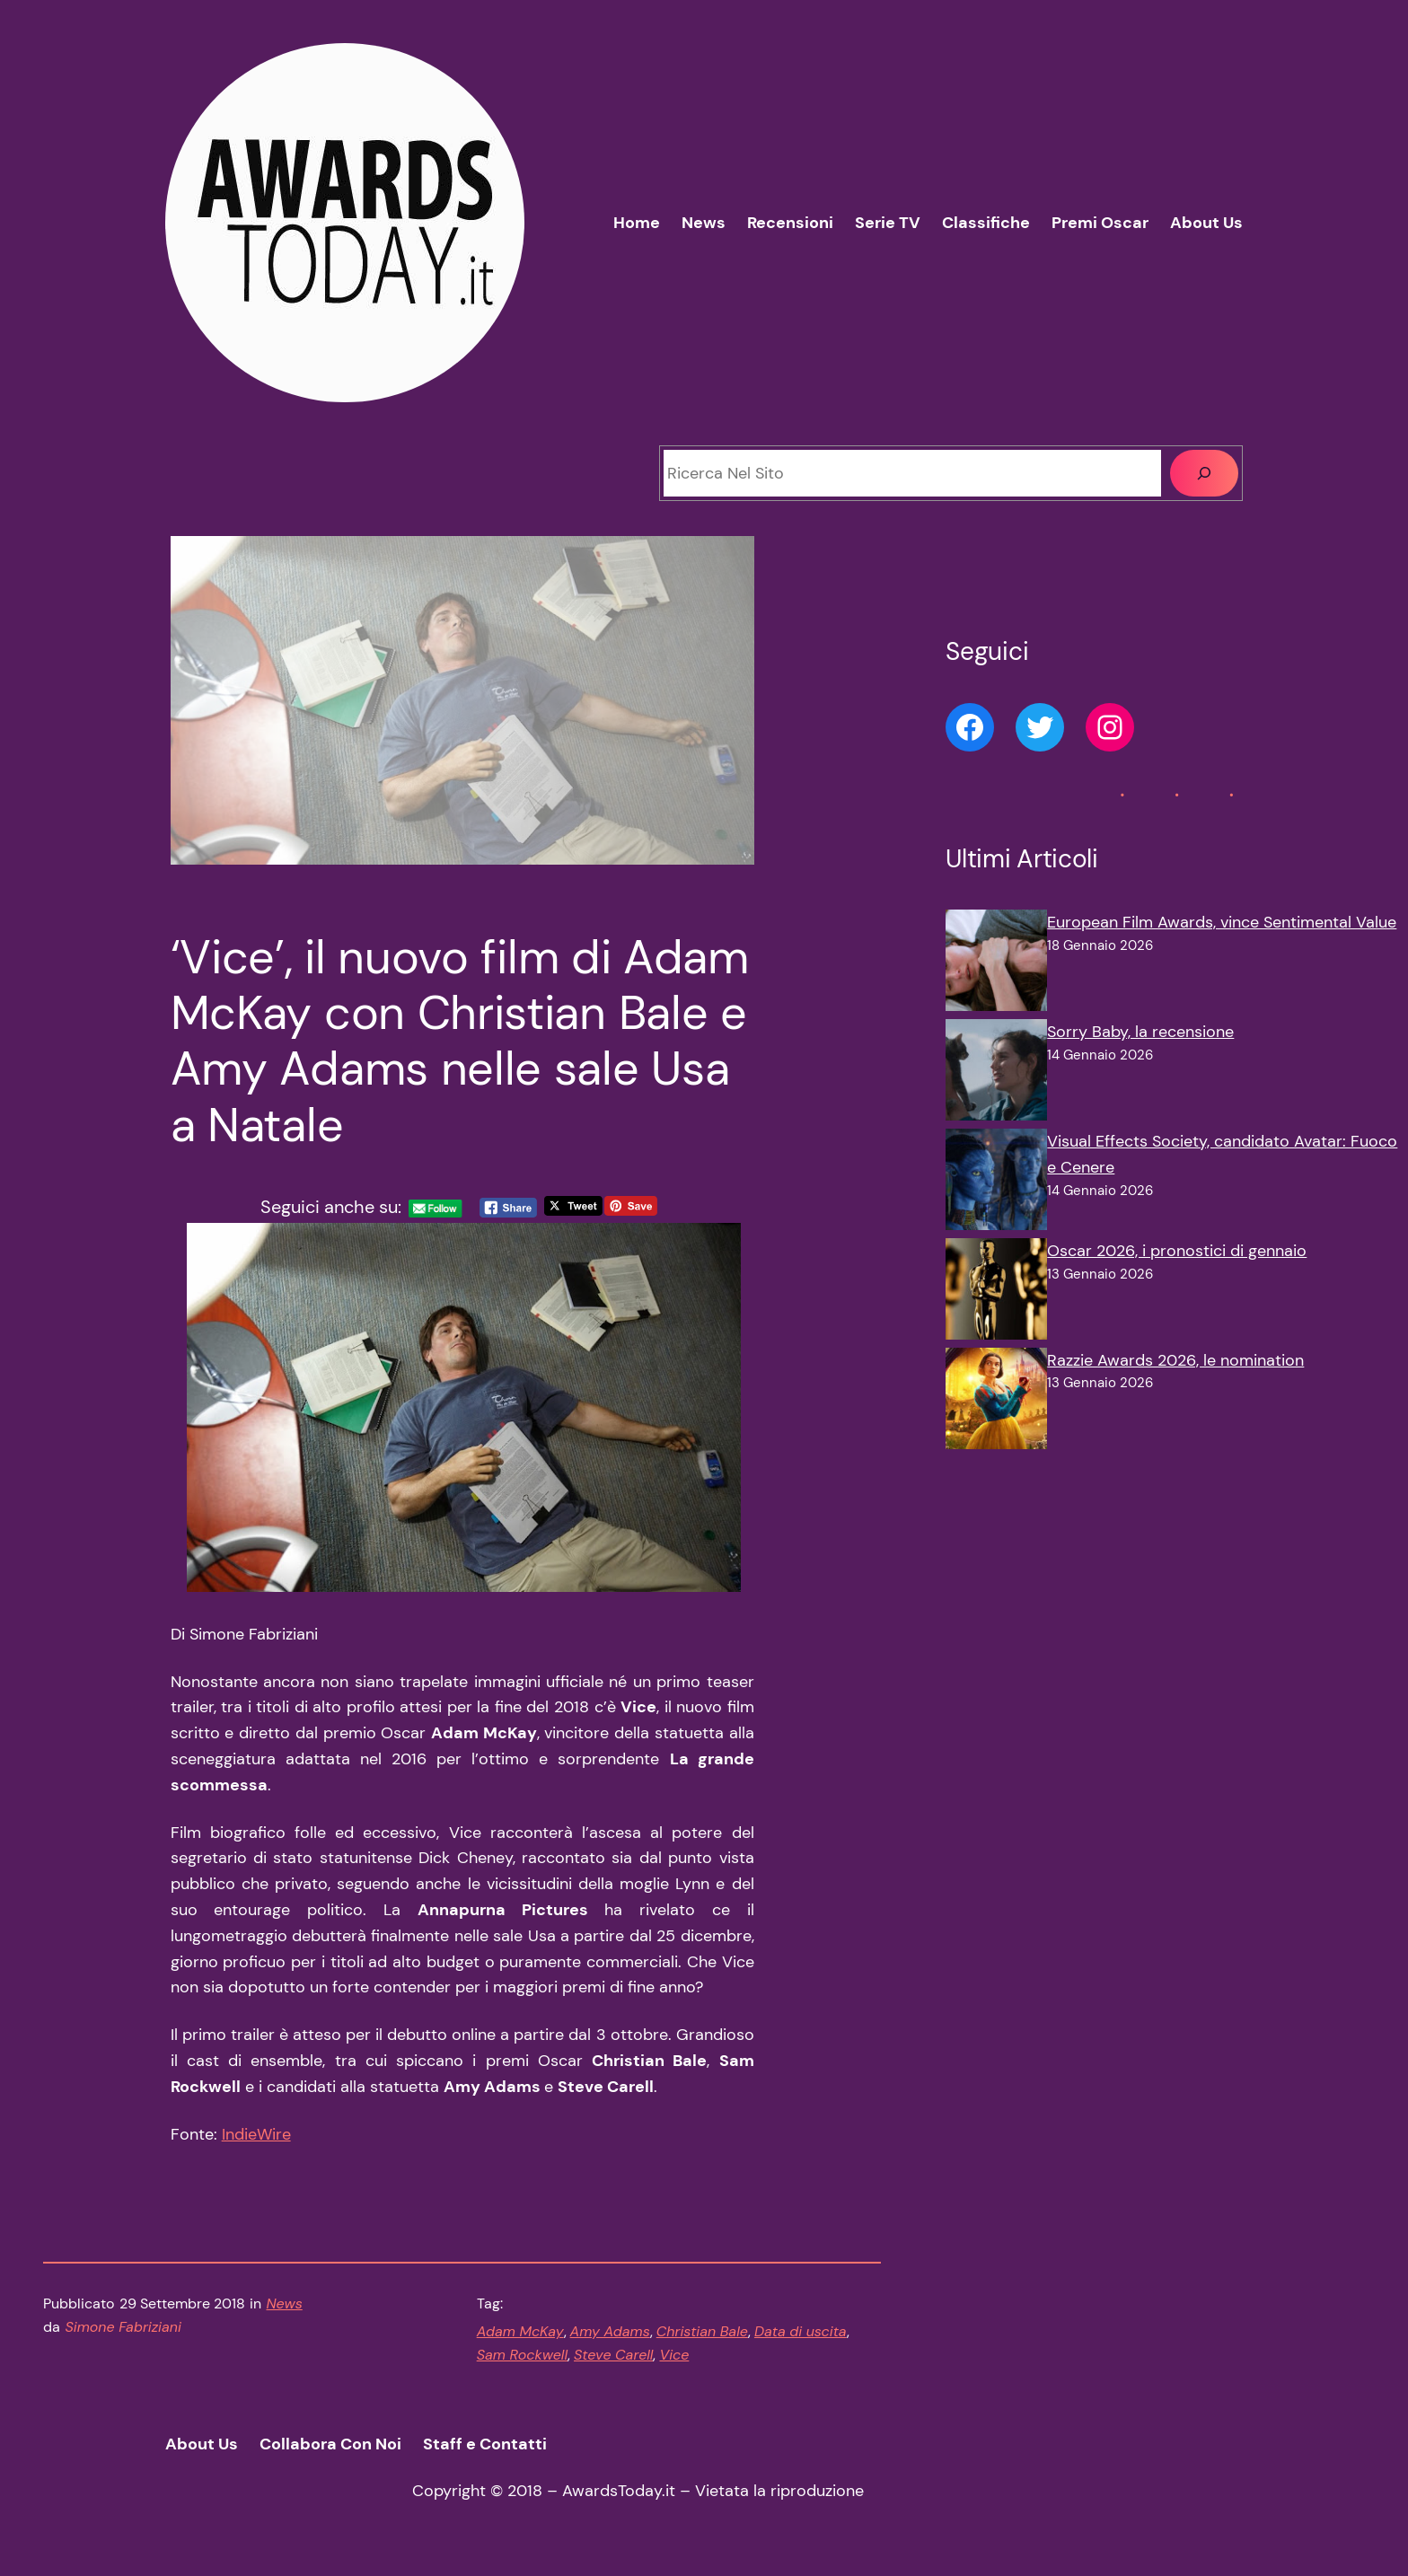 The width and height of the screenshot is (1408, 2576). What do you see at coordinates (702, 2331) in the screenshot?
I see `Christian Bale` at bounding box center [702, 2331].